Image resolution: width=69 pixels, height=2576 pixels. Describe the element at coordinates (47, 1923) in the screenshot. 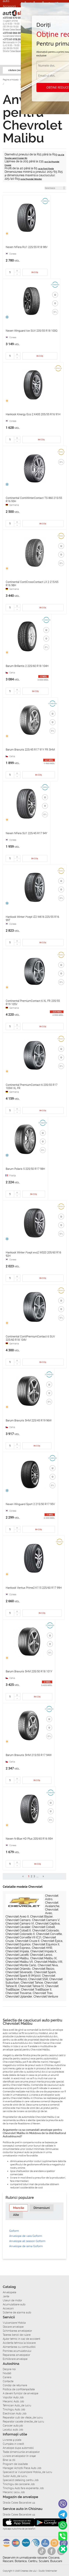

I see `Chevrolet Captiva` at that location.